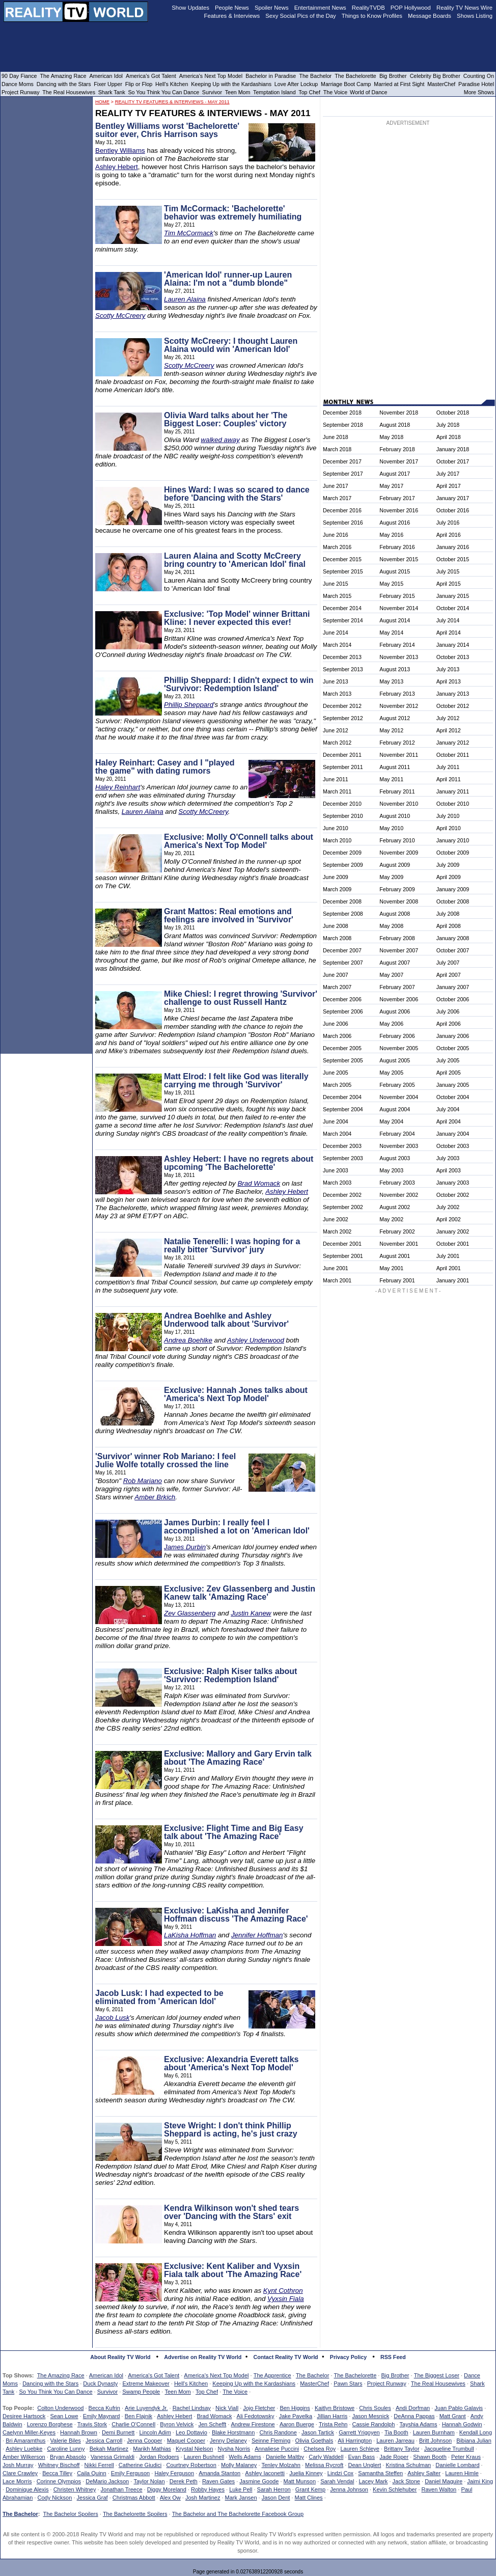  What do you see at coordinates (177, 2424) in the screenshot?
I see `Byron Velvick` at bounding box center [177, 2424].